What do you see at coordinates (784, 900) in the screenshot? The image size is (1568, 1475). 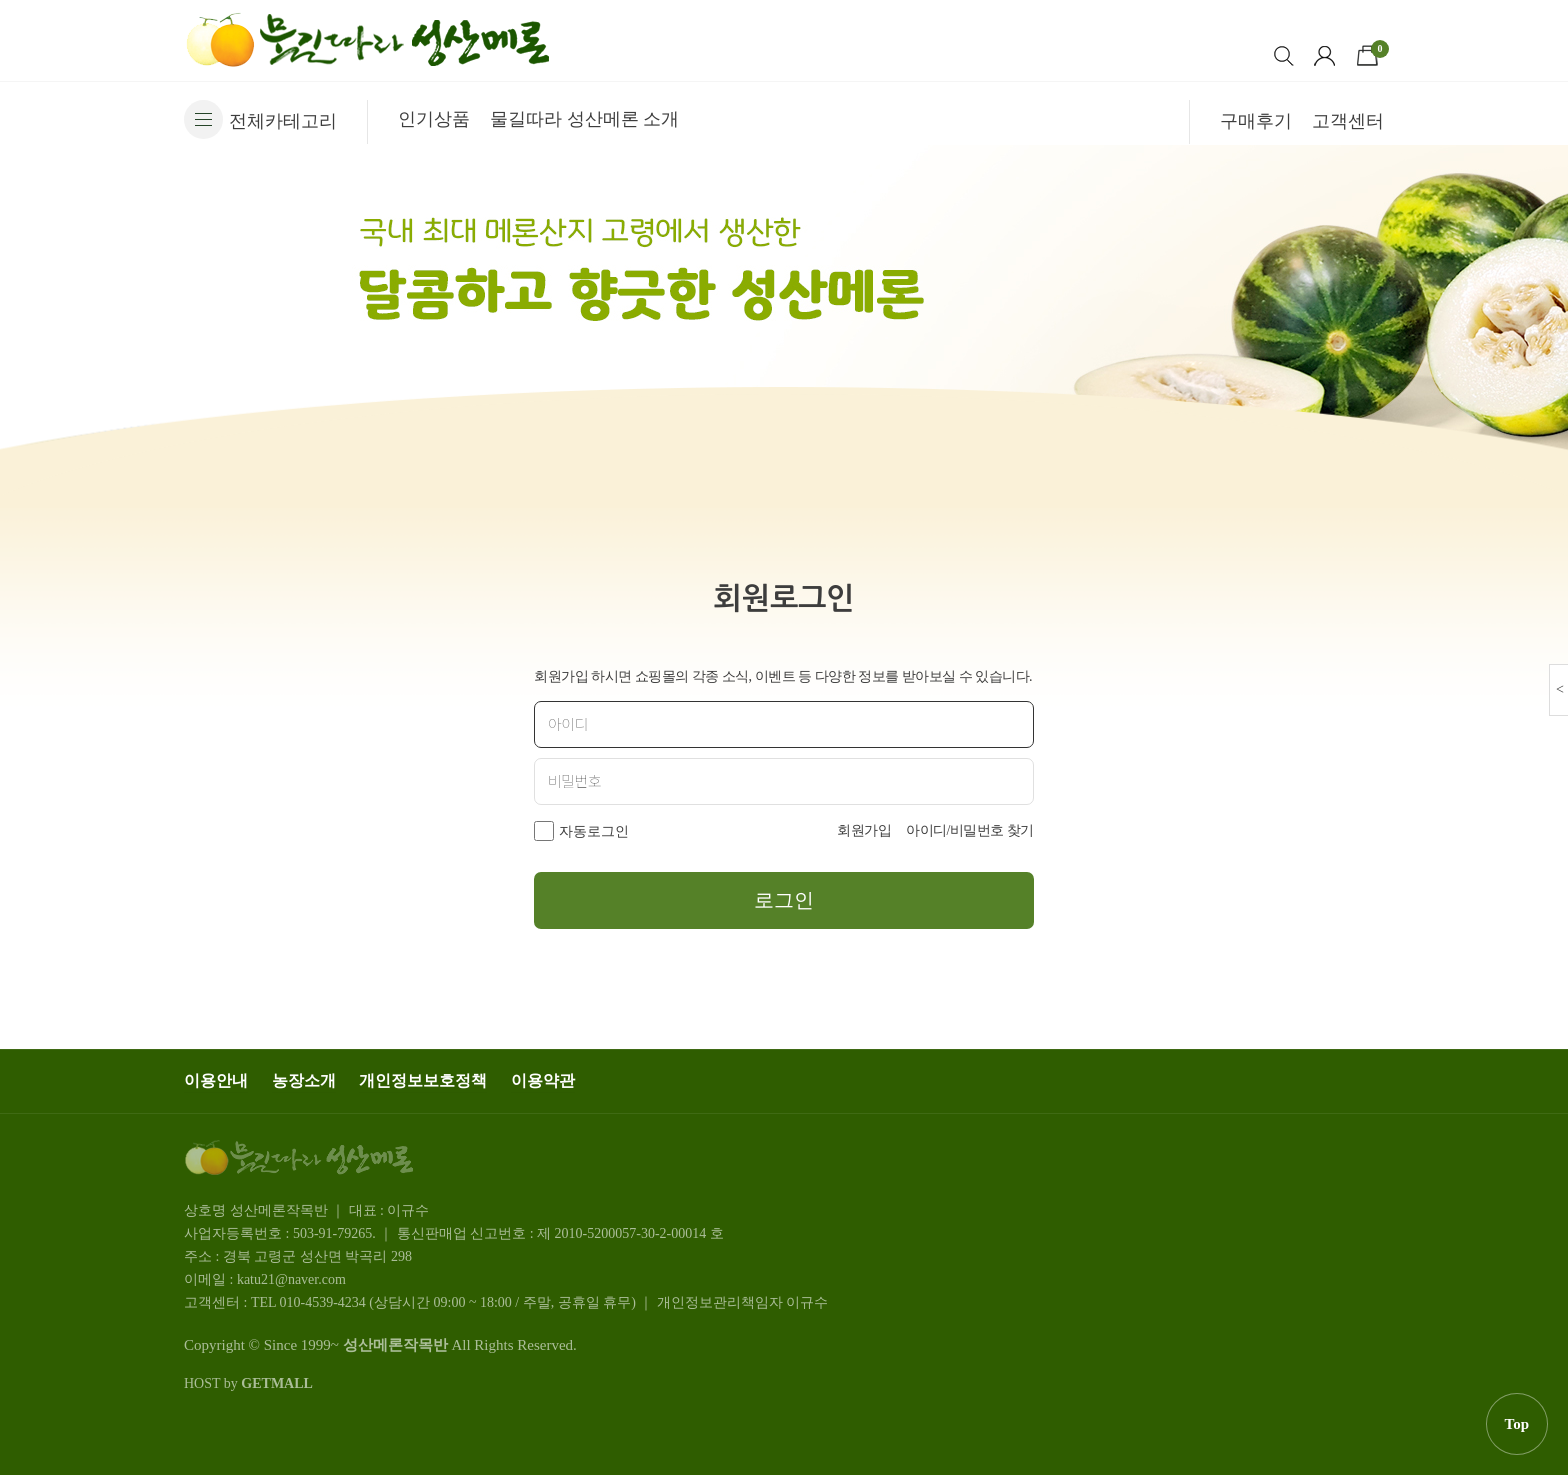 I see `로그인` at bounding box center [784, 900].